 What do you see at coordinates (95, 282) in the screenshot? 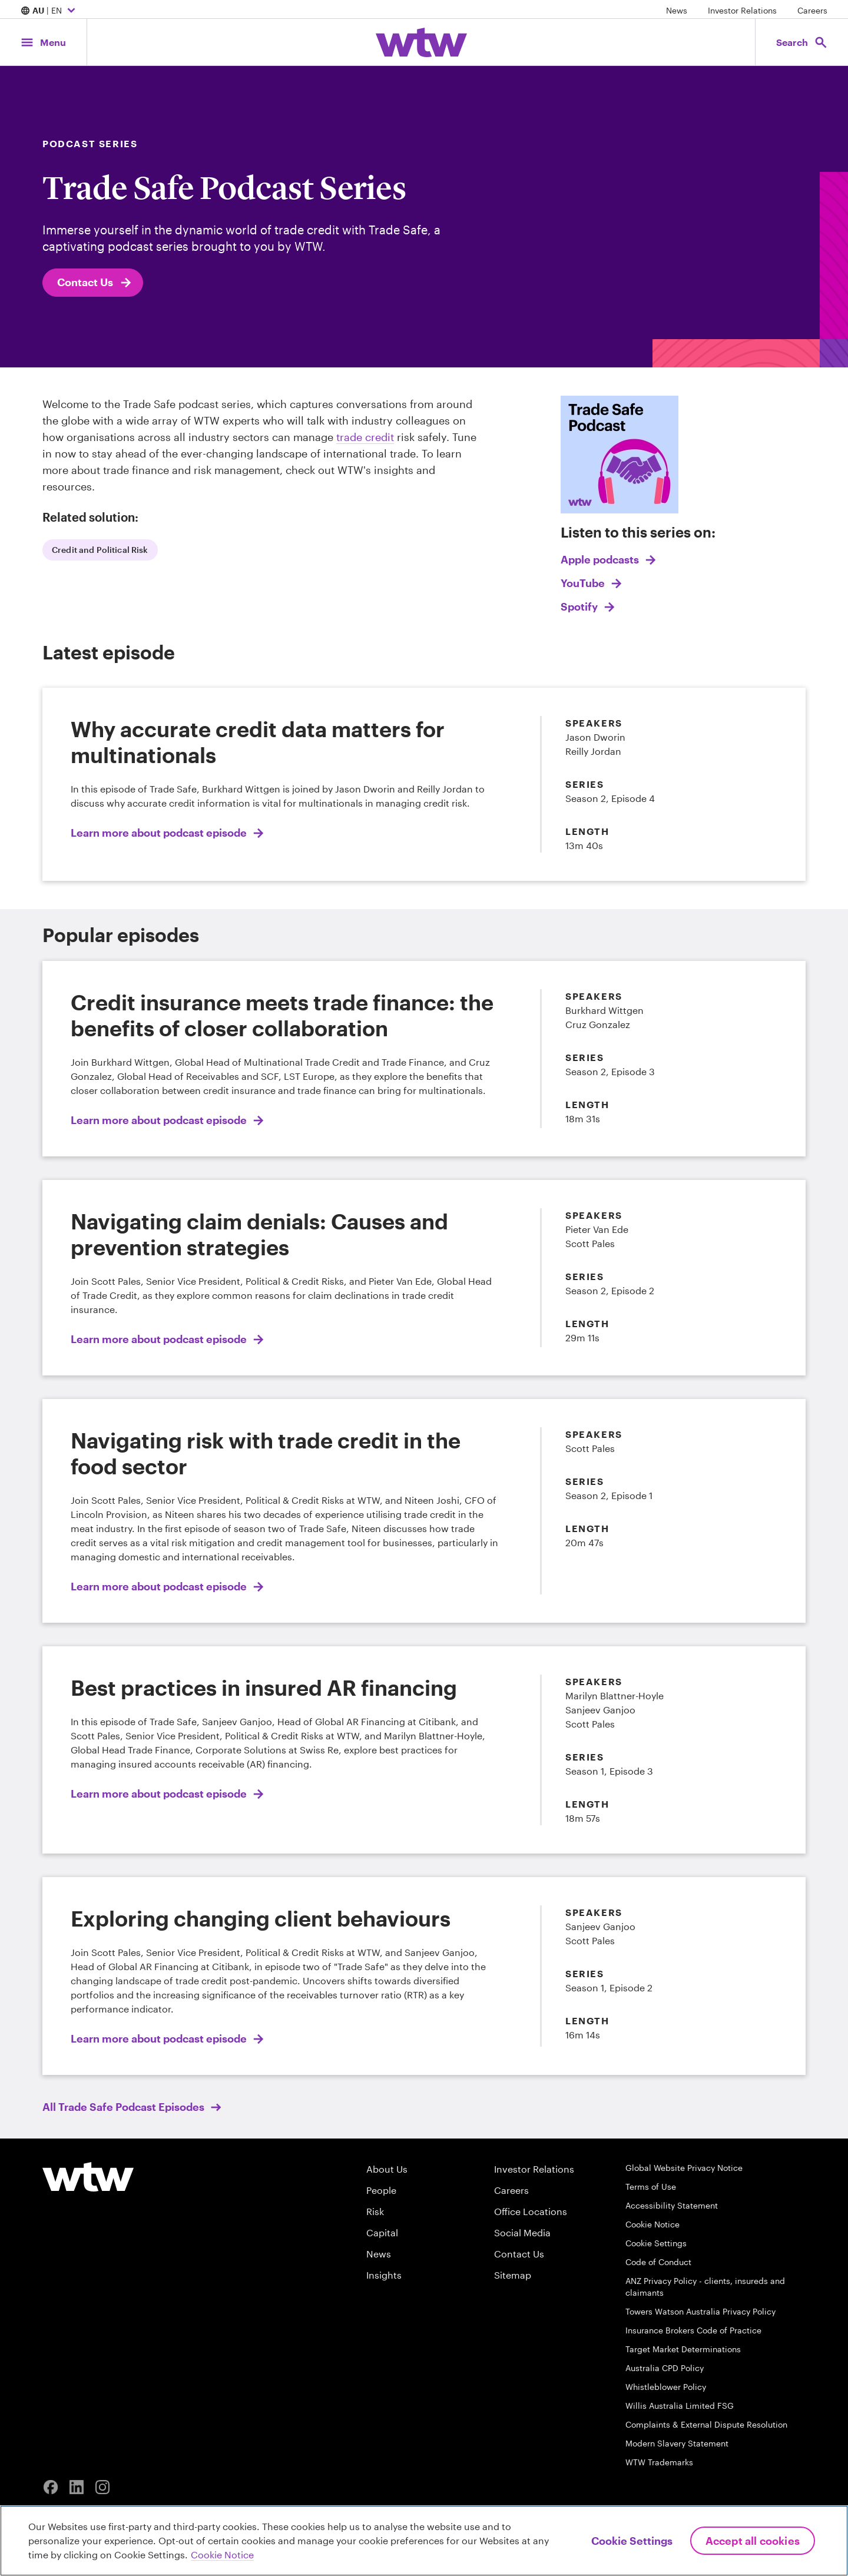
I see `Contact Us` at bounding box center [95, 282].